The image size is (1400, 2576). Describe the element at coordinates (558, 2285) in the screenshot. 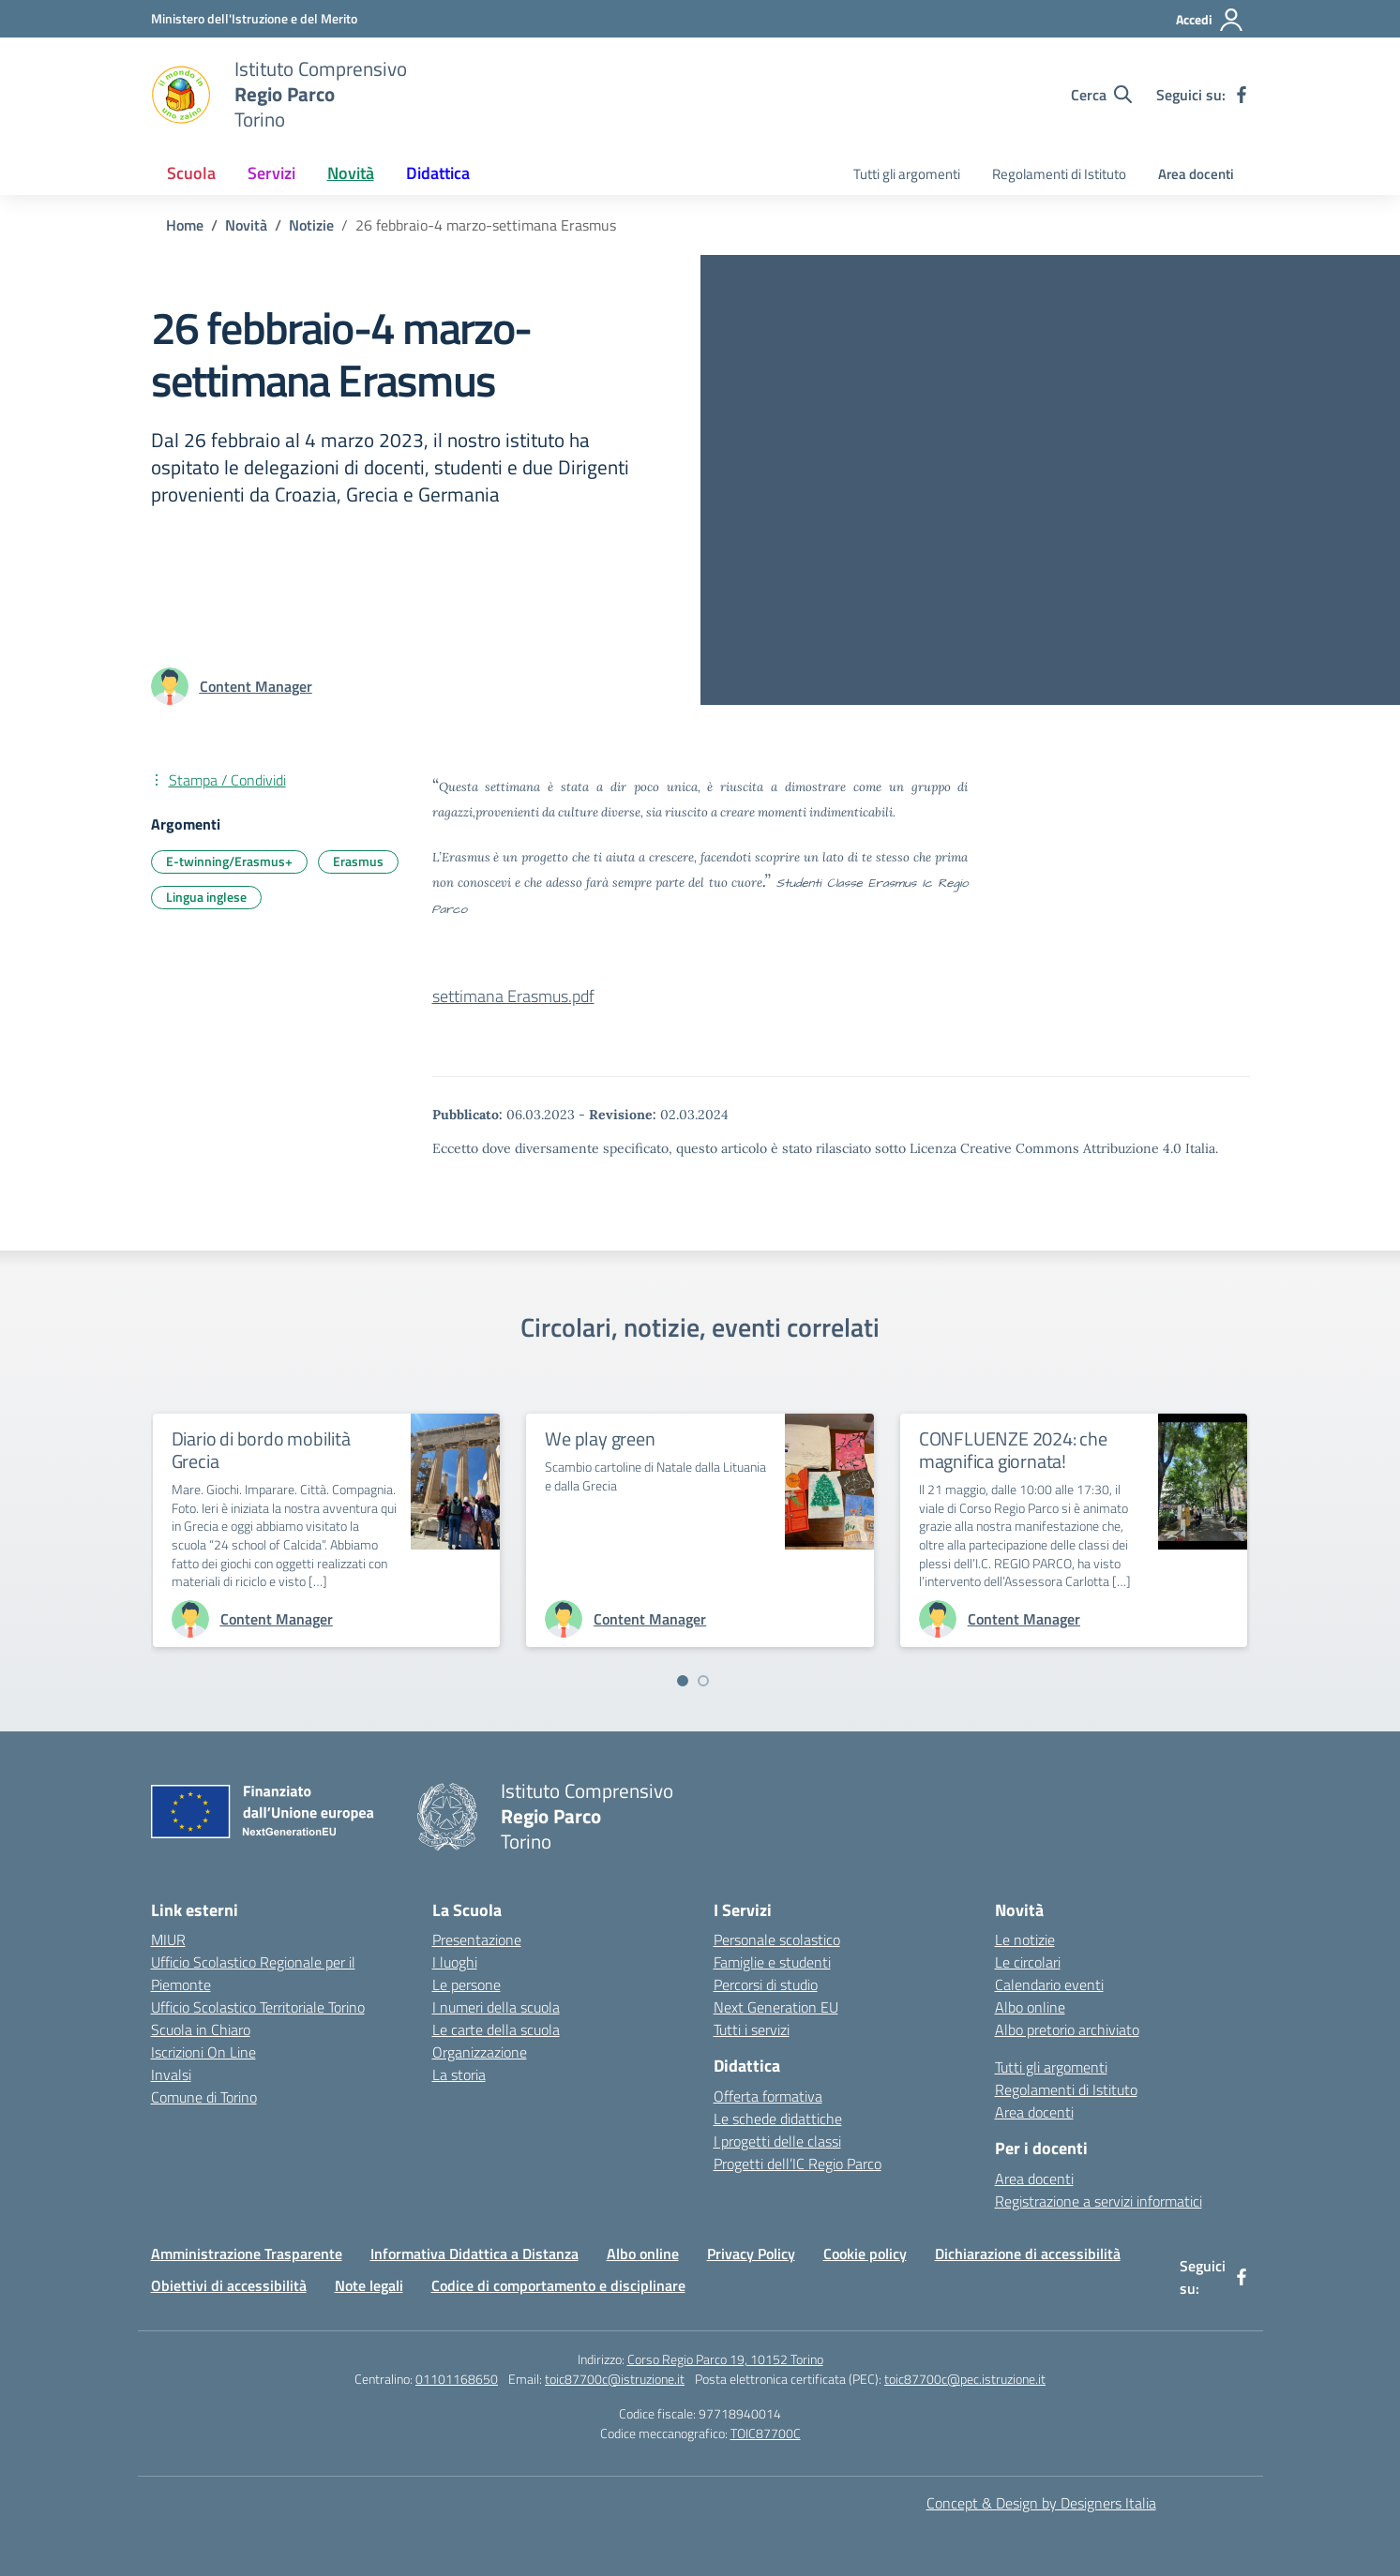

I see `Codice di comportamento e disciplinare` at that location.